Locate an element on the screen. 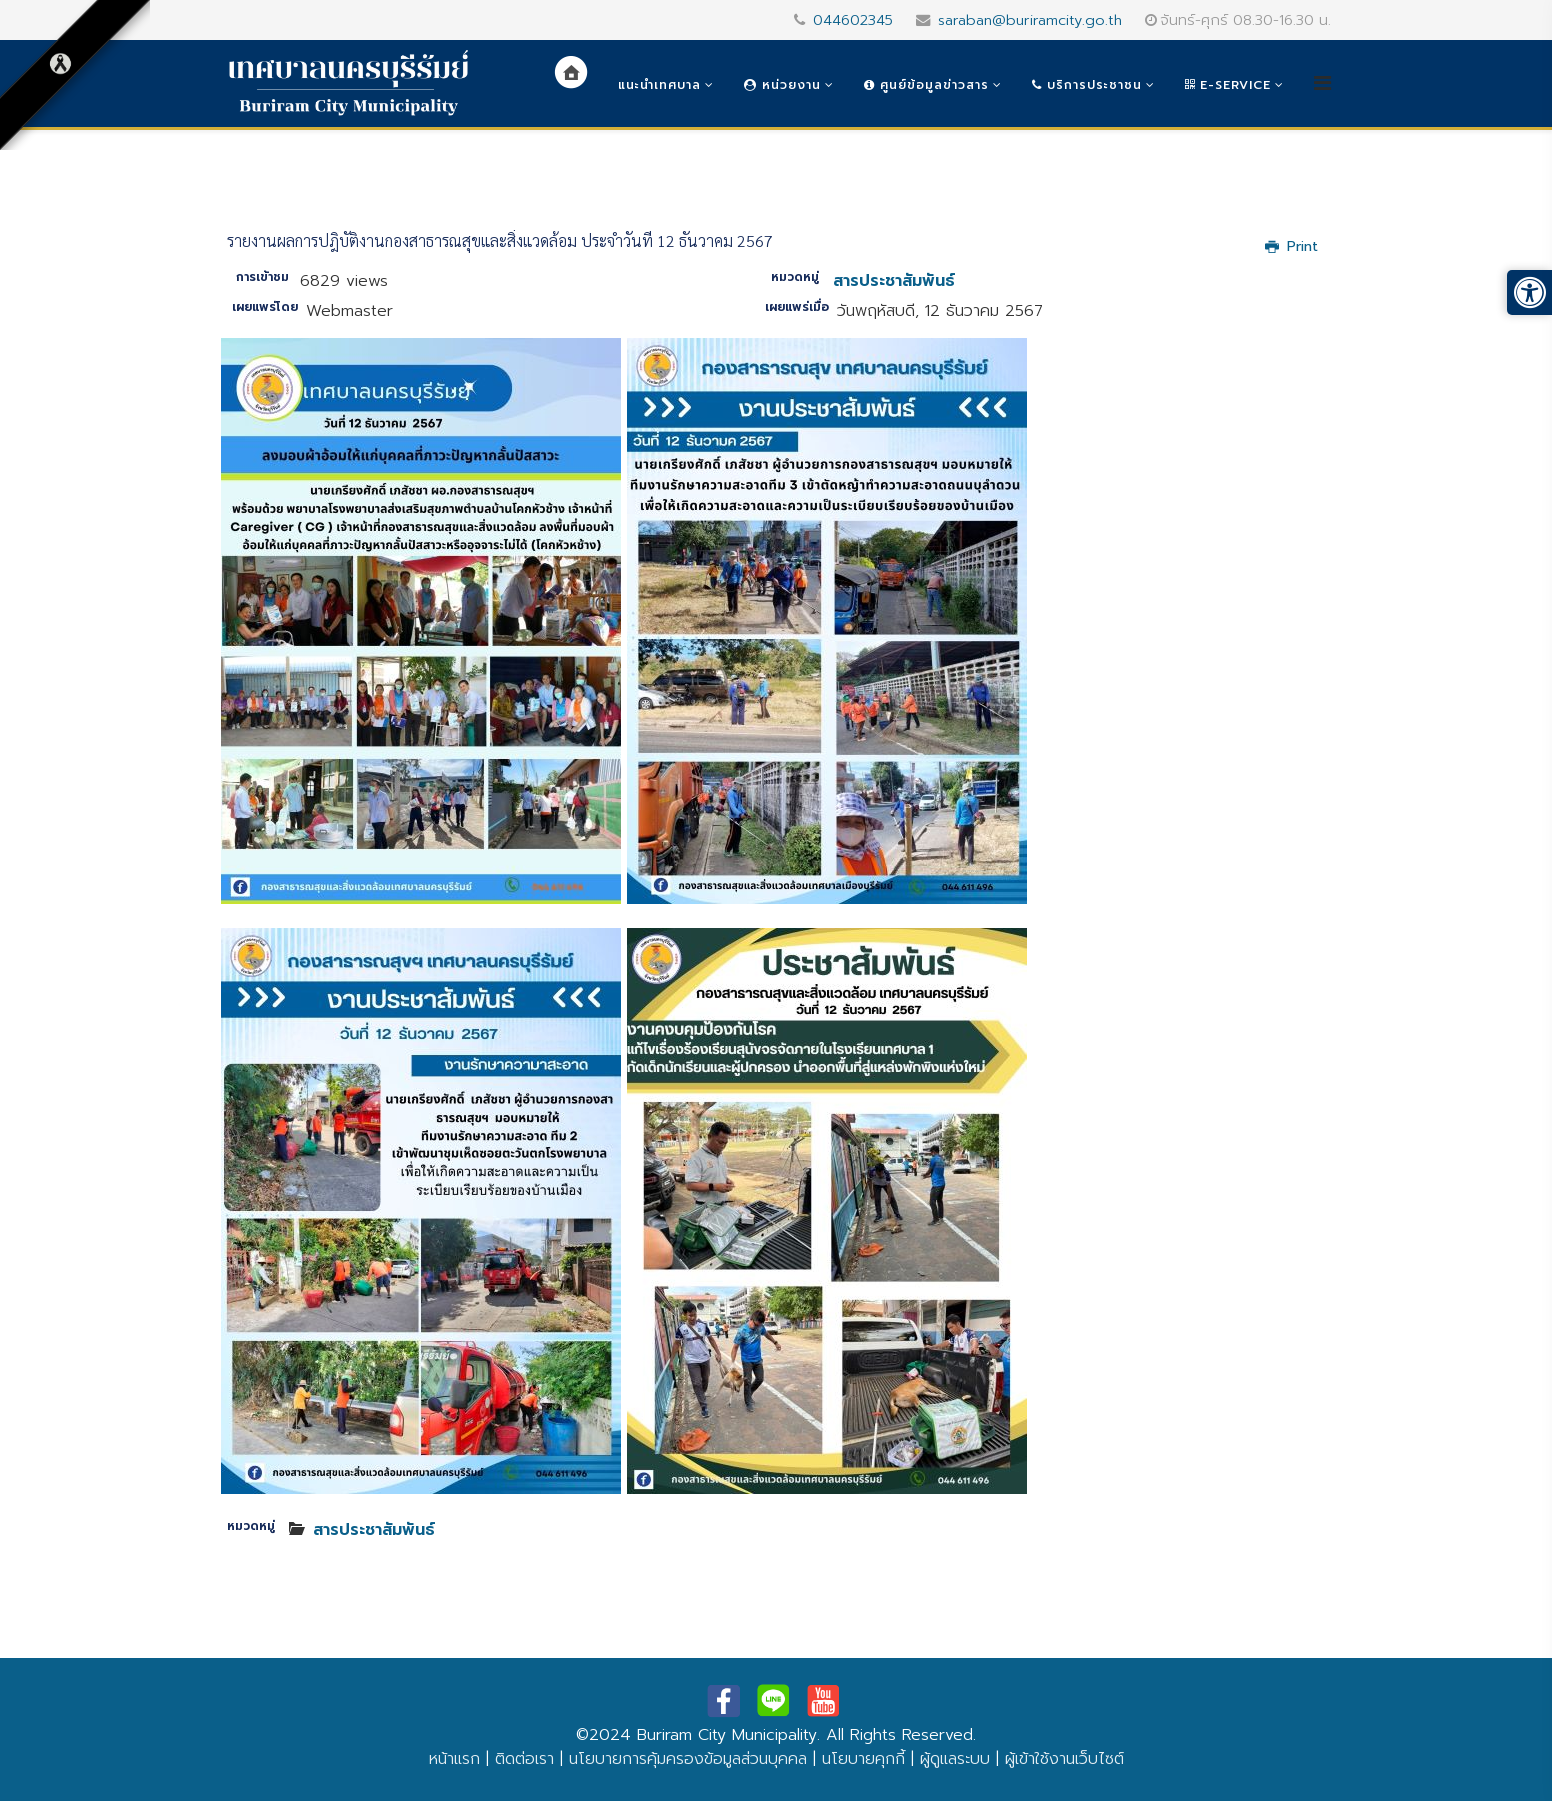 The width and height of the screenshot is (1552, 1801). ติดต่อเรา is located at coordinates (524, 1759).